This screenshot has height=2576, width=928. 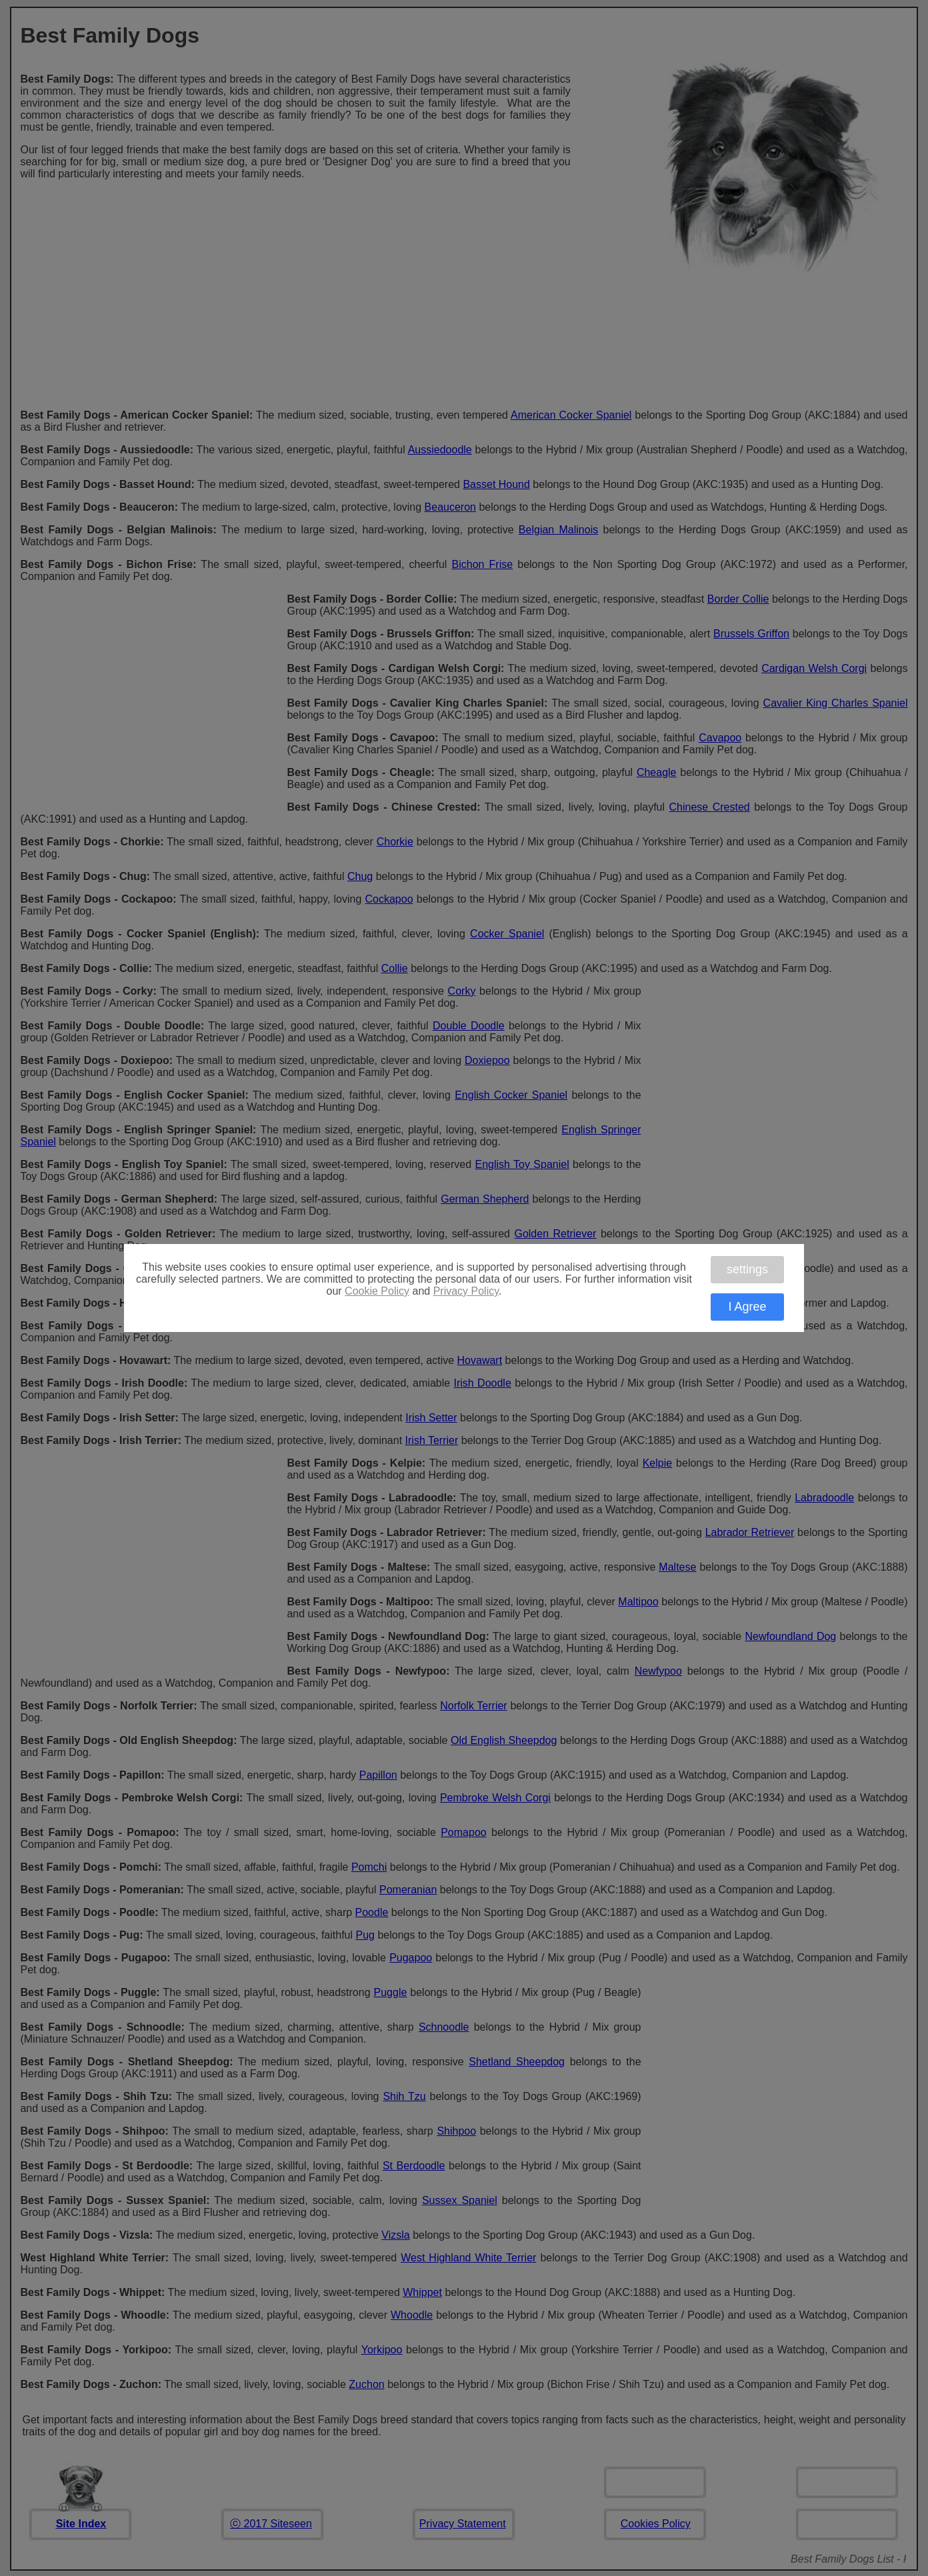 I want to click on Privacy Policy, so click(x=466, y=1291).